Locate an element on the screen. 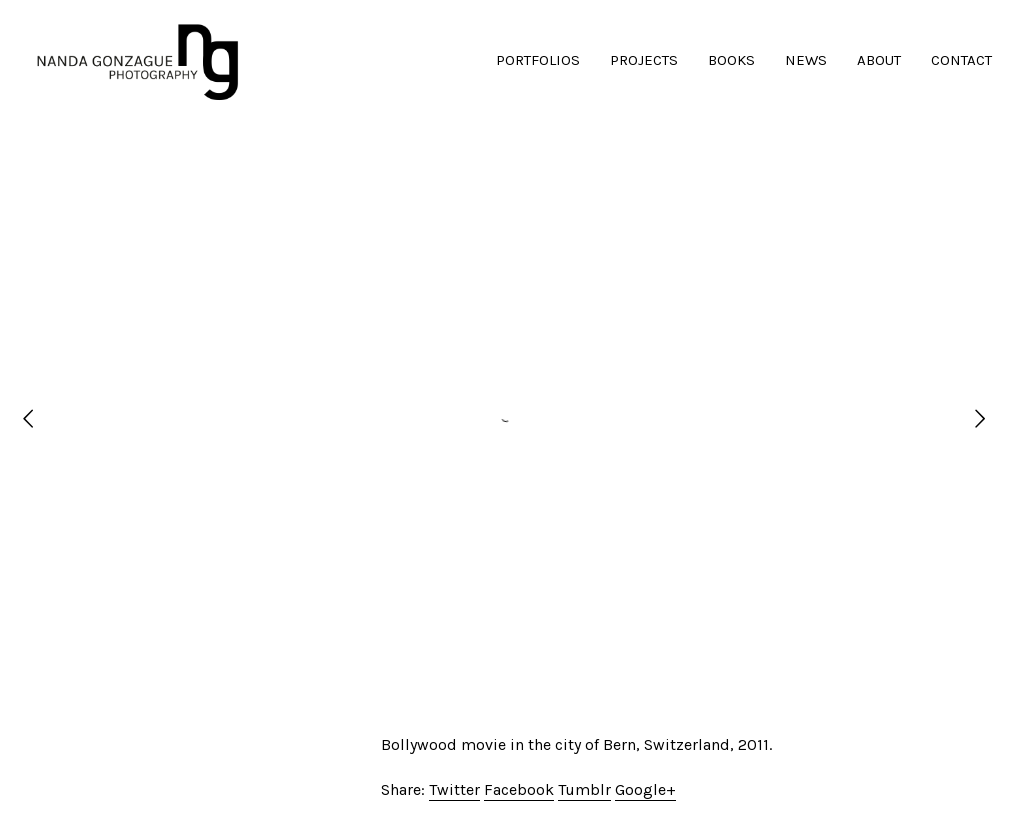 This screenshot has height=838, width=1012. CONTACT is located at coordinates (961, 60).